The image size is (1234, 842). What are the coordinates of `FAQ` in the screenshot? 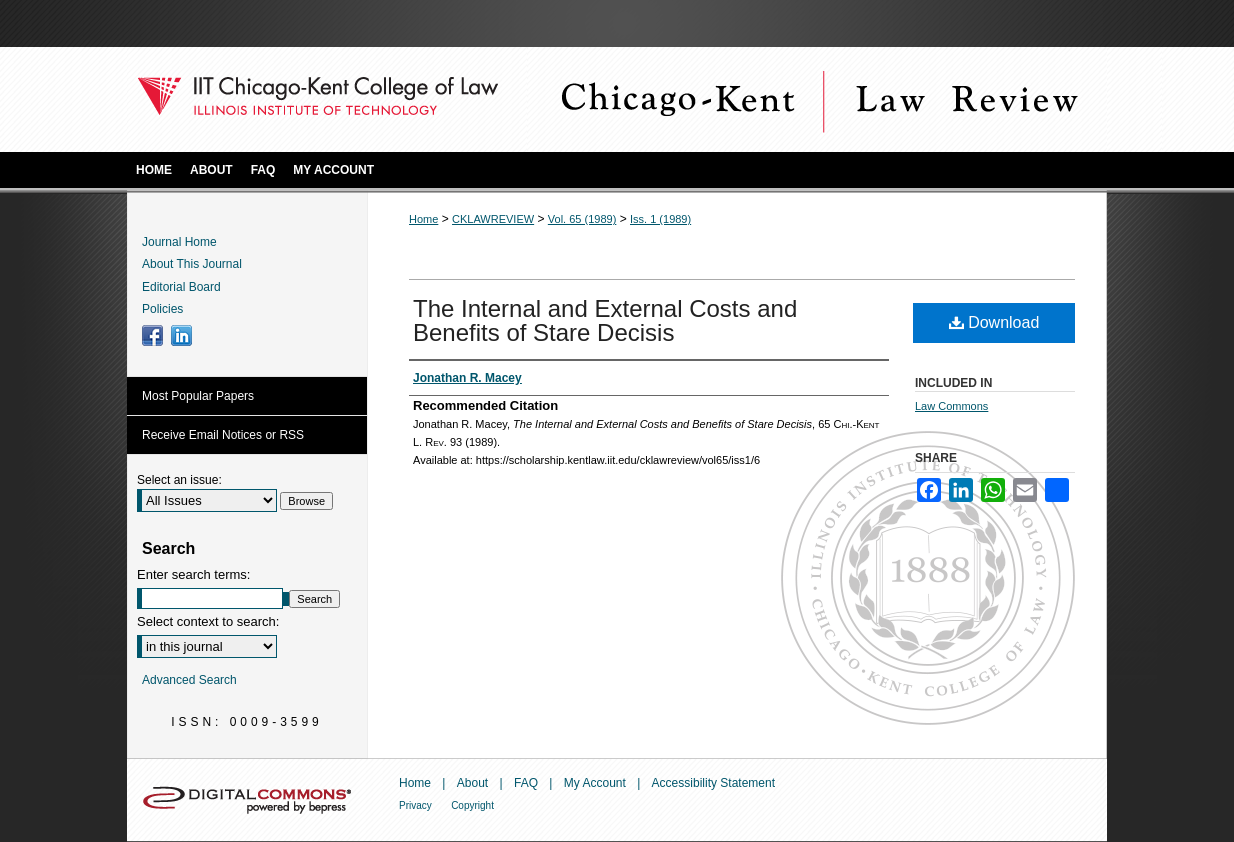 It's located at (526, 783).